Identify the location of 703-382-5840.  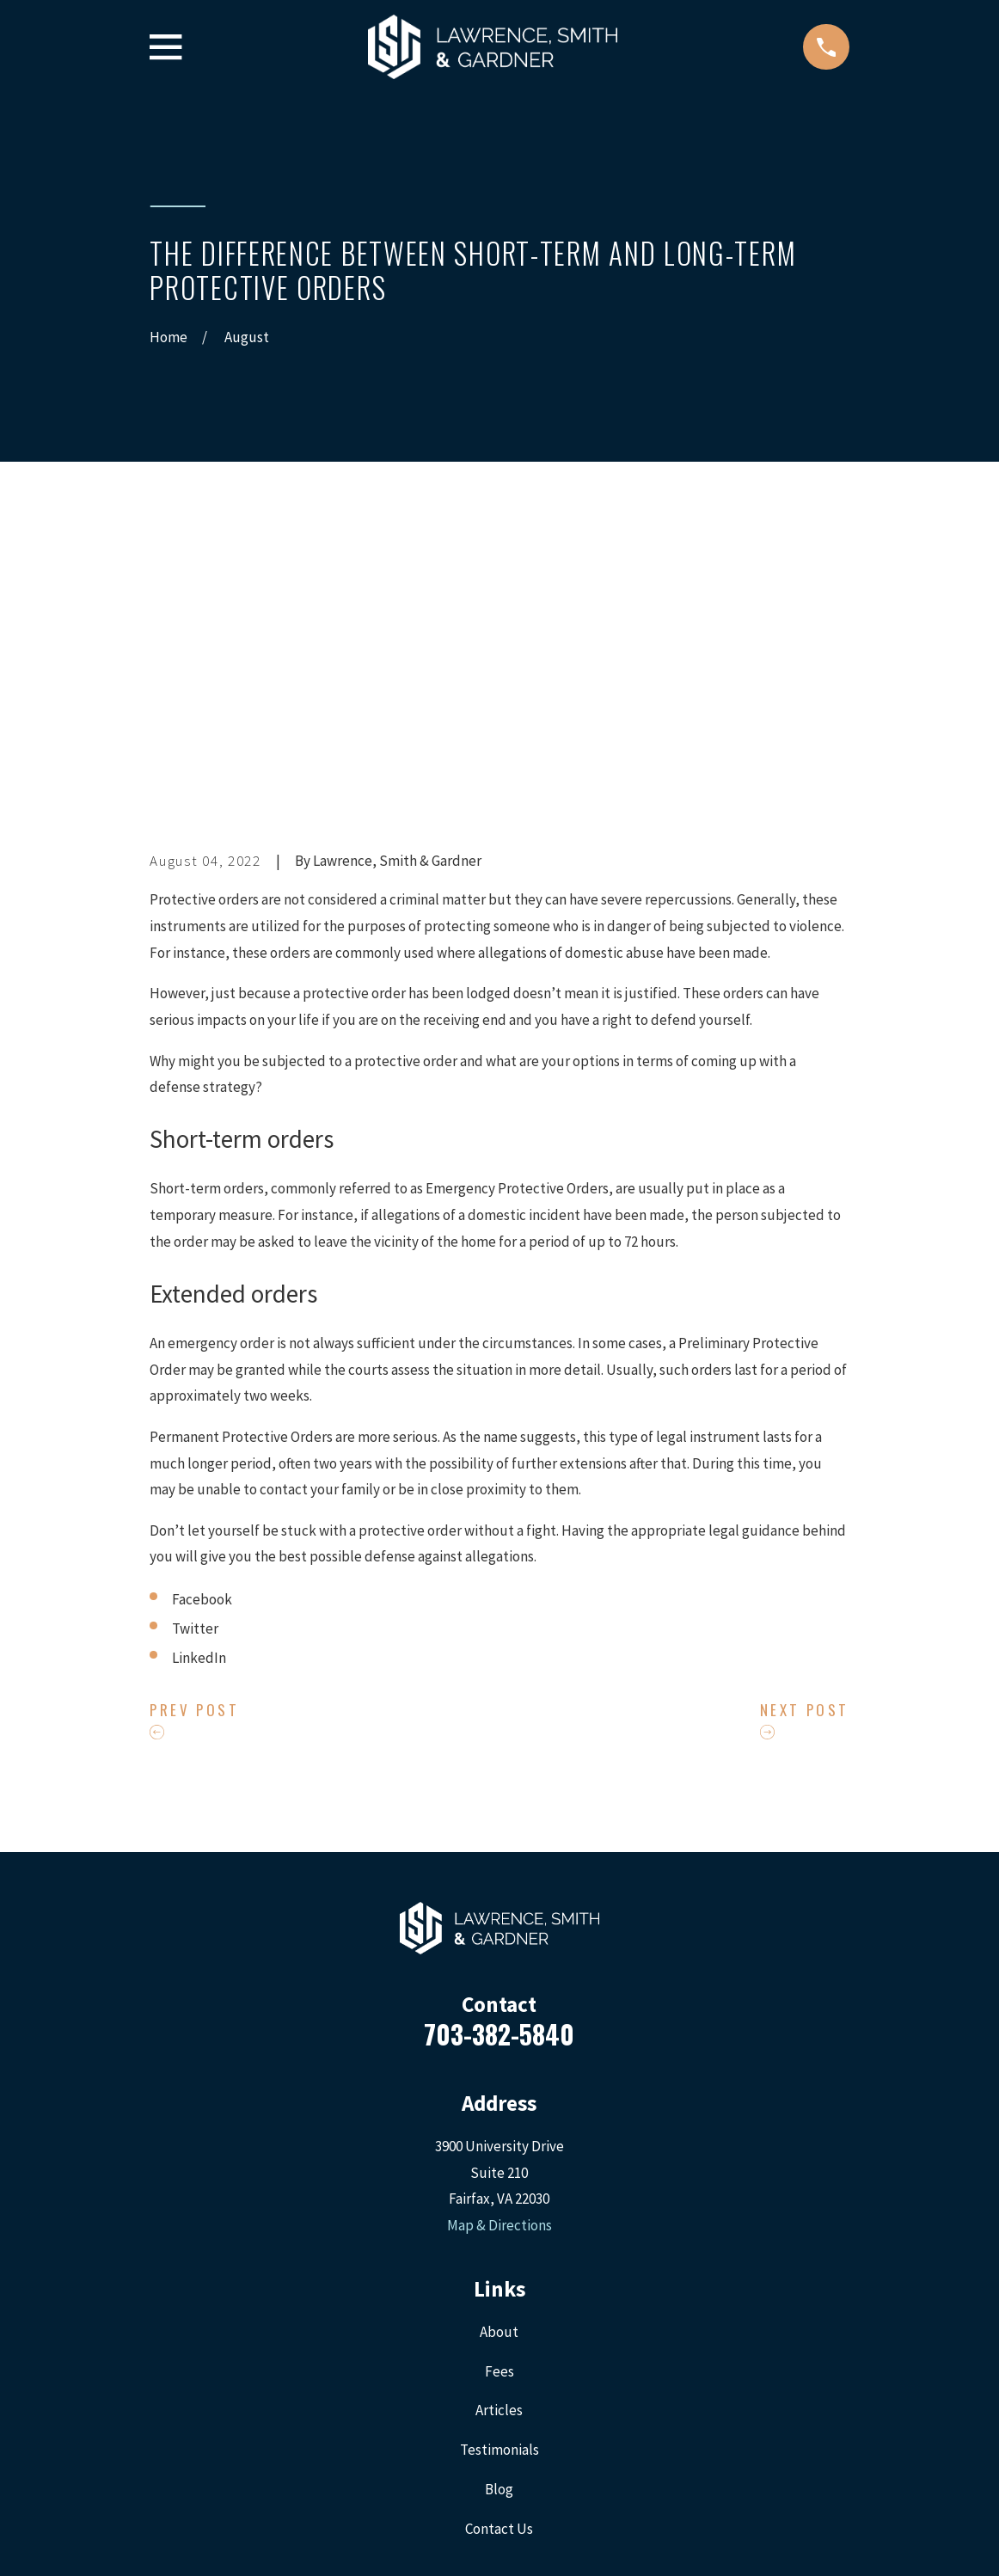
(499, 1740).